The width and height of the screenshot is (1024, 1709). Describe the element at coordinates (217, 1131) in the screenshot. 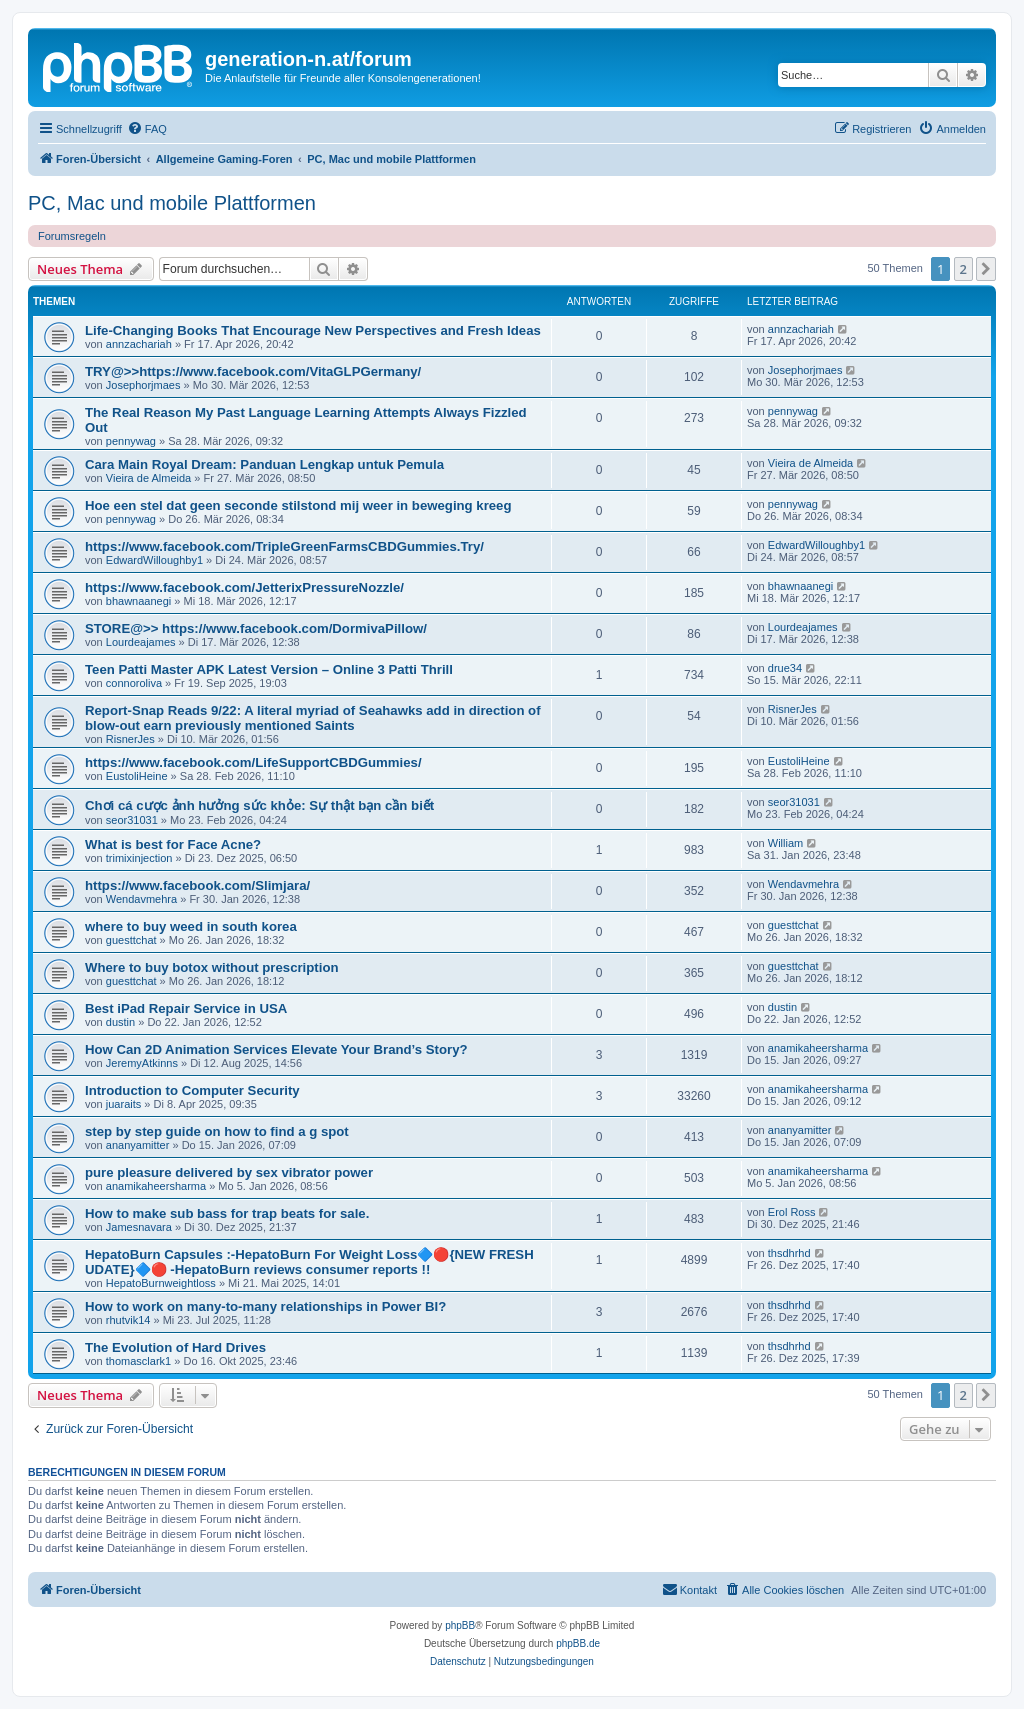

I see `step by step guide on how to find a g spot` at that location.